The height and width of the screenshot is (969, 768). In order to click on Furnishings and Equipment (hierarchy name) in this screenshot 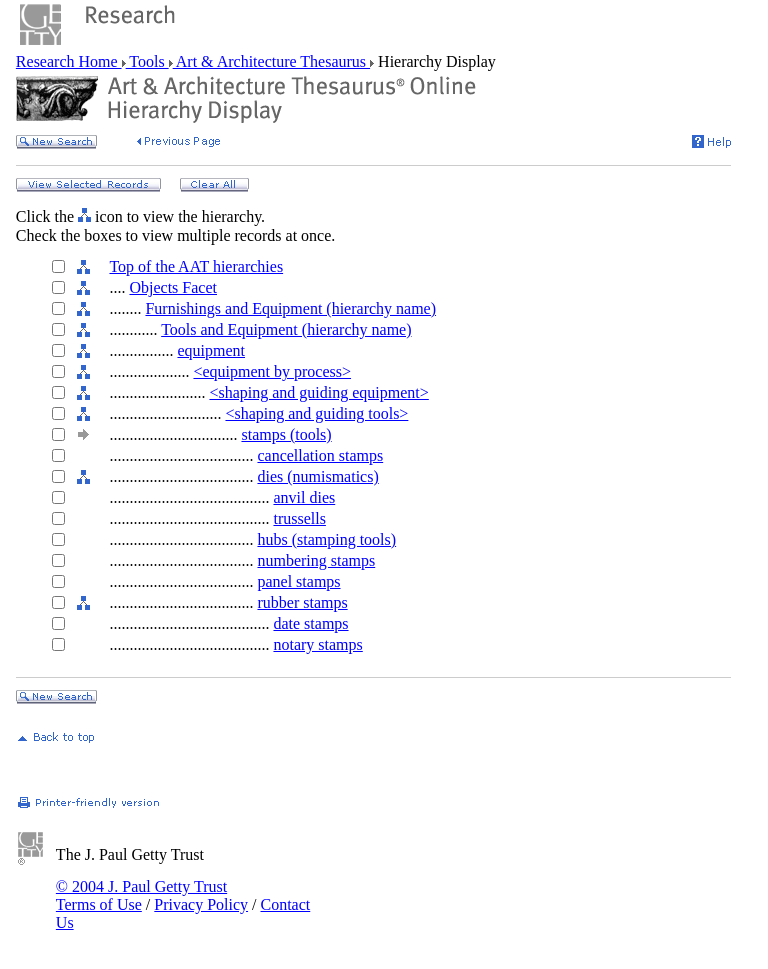, I will do `click(290, 308)`.